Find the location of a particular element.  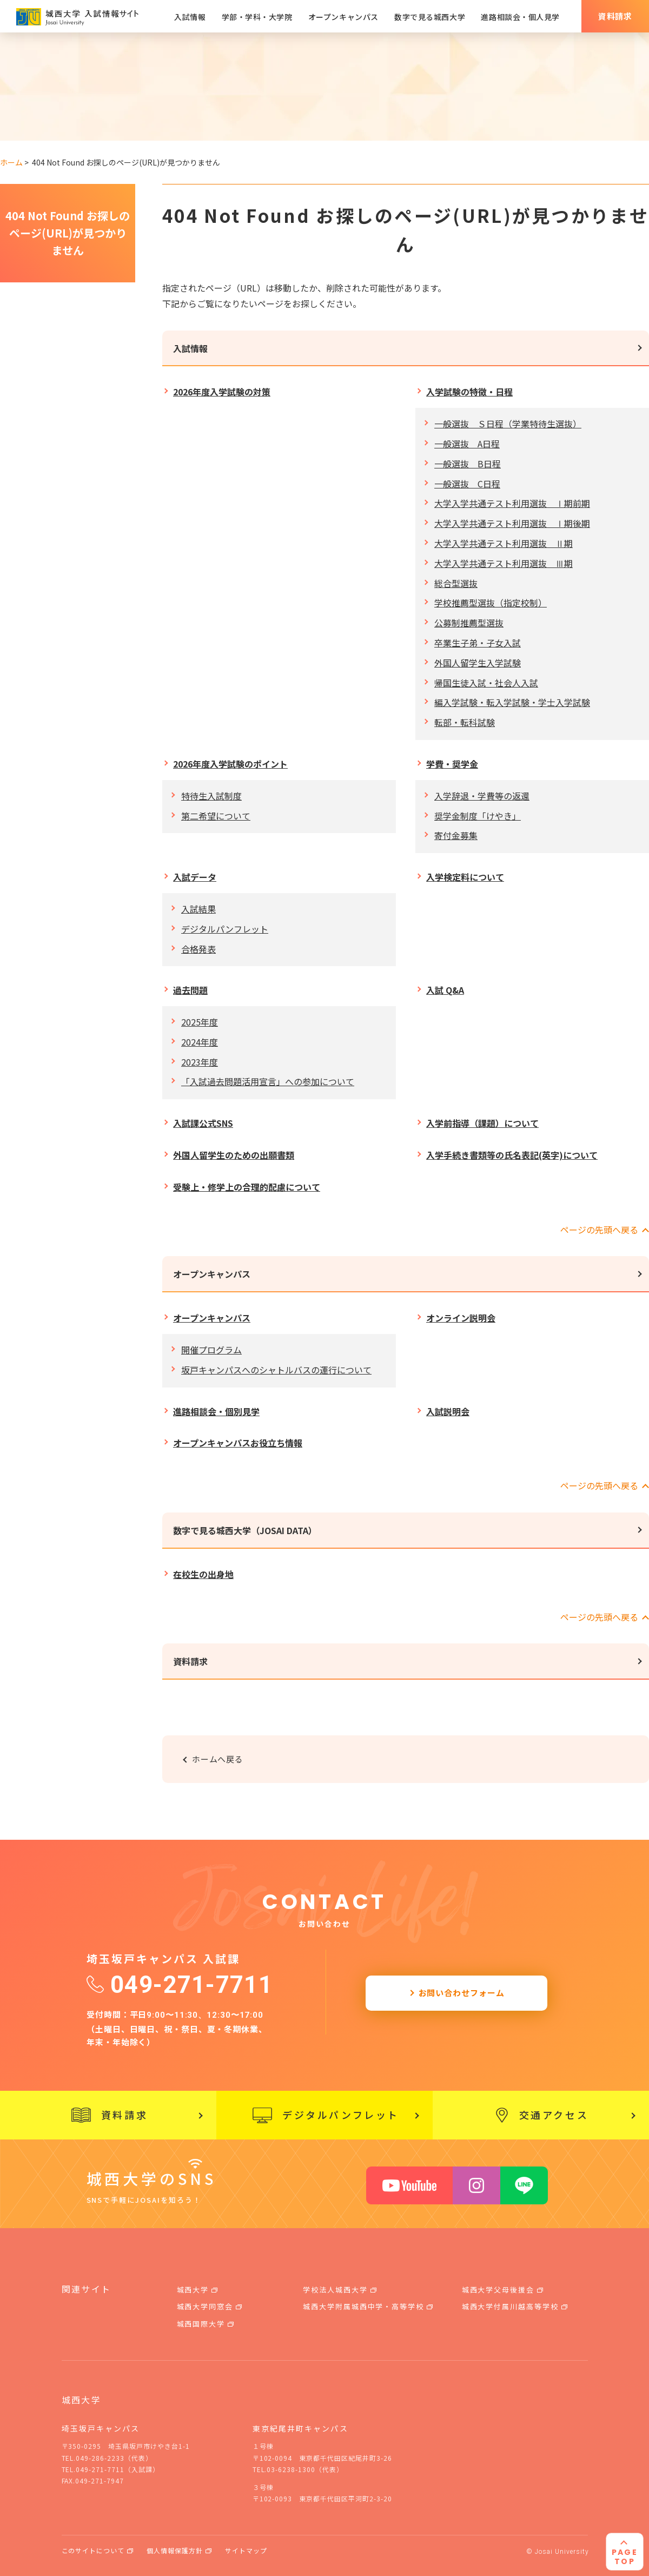

卒業生子弟・子女入試 is located at coordinates (477, 642).